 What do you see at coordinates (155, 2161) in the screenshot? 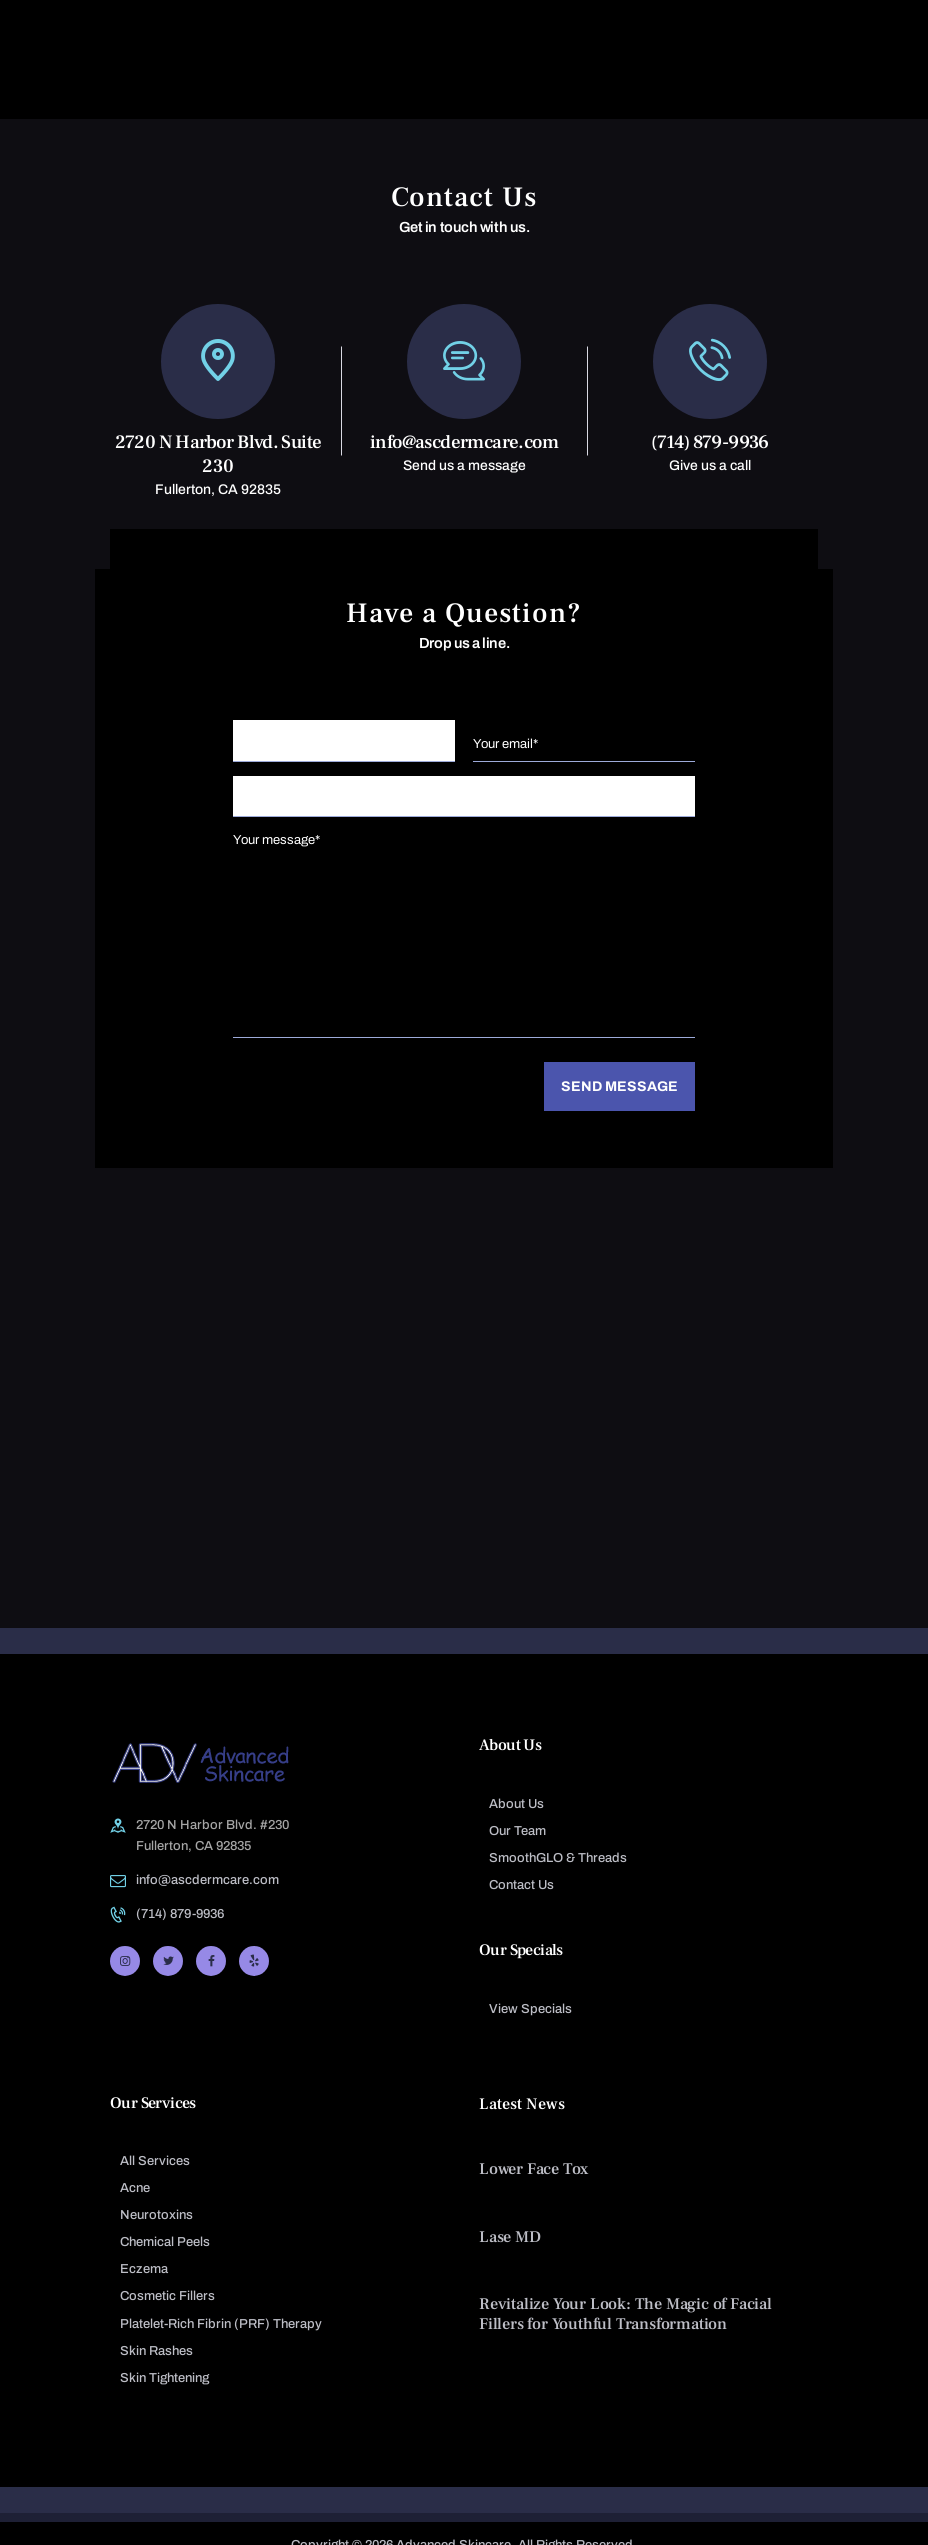
I see `All Services` at bounding box center [155, 2161].